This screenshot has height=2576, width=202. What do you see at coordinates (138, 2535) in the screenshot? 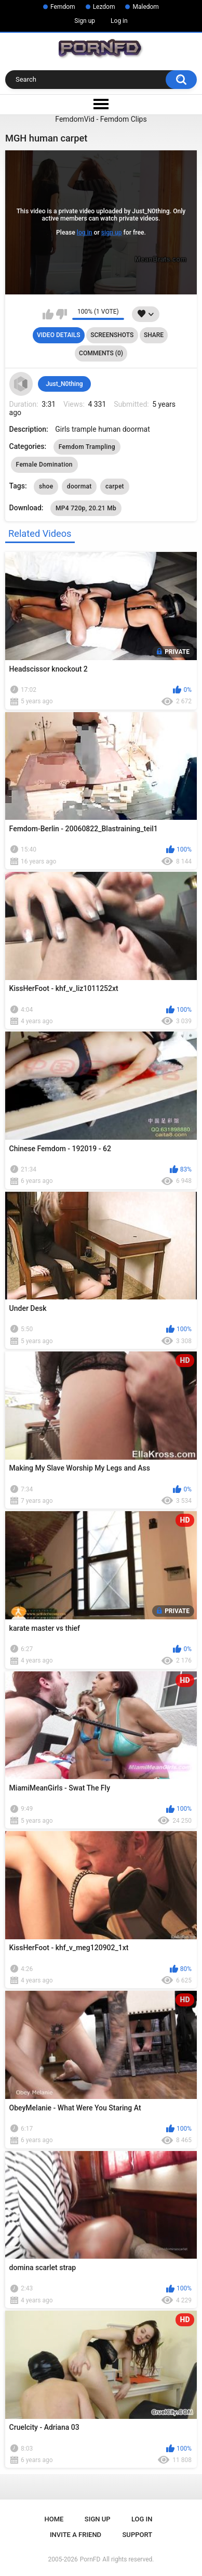
I see `Support` at bounding box center [138, 2535].